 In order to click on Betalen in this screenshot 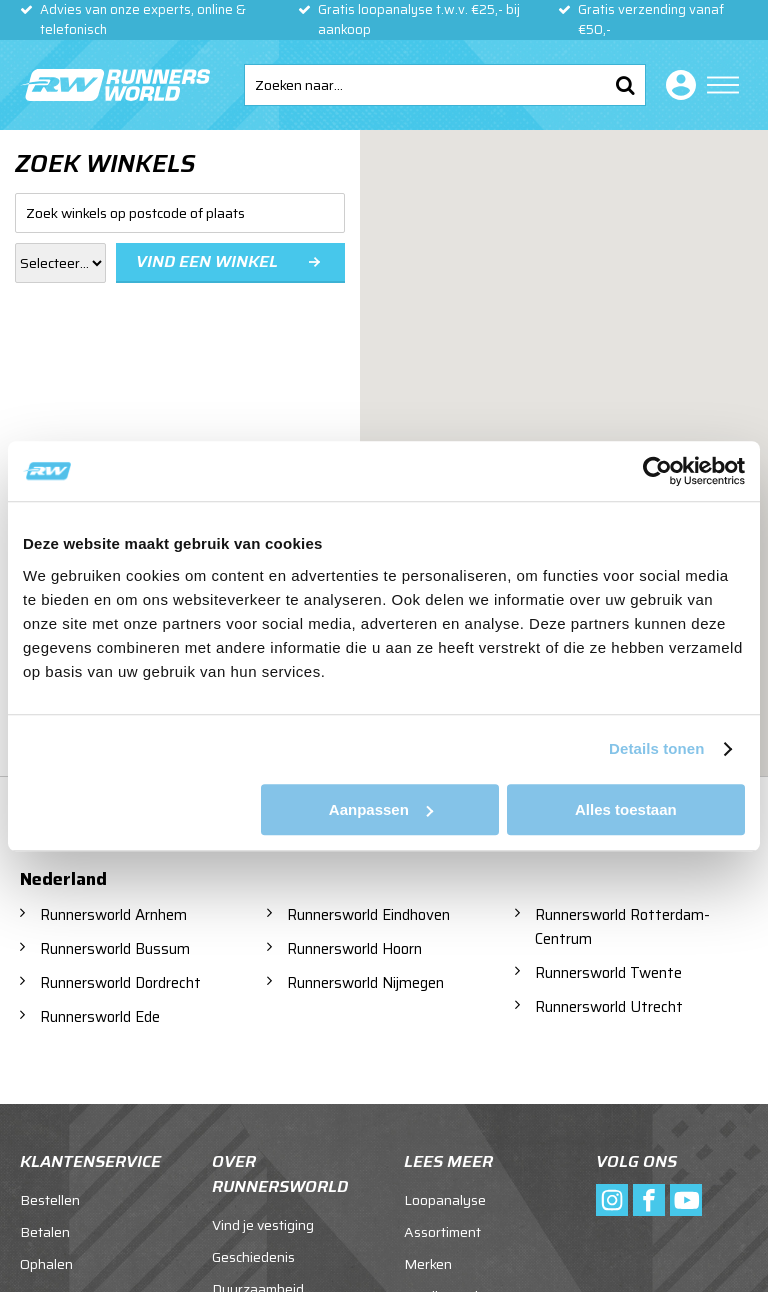, I will do `click(45, 1232)`.